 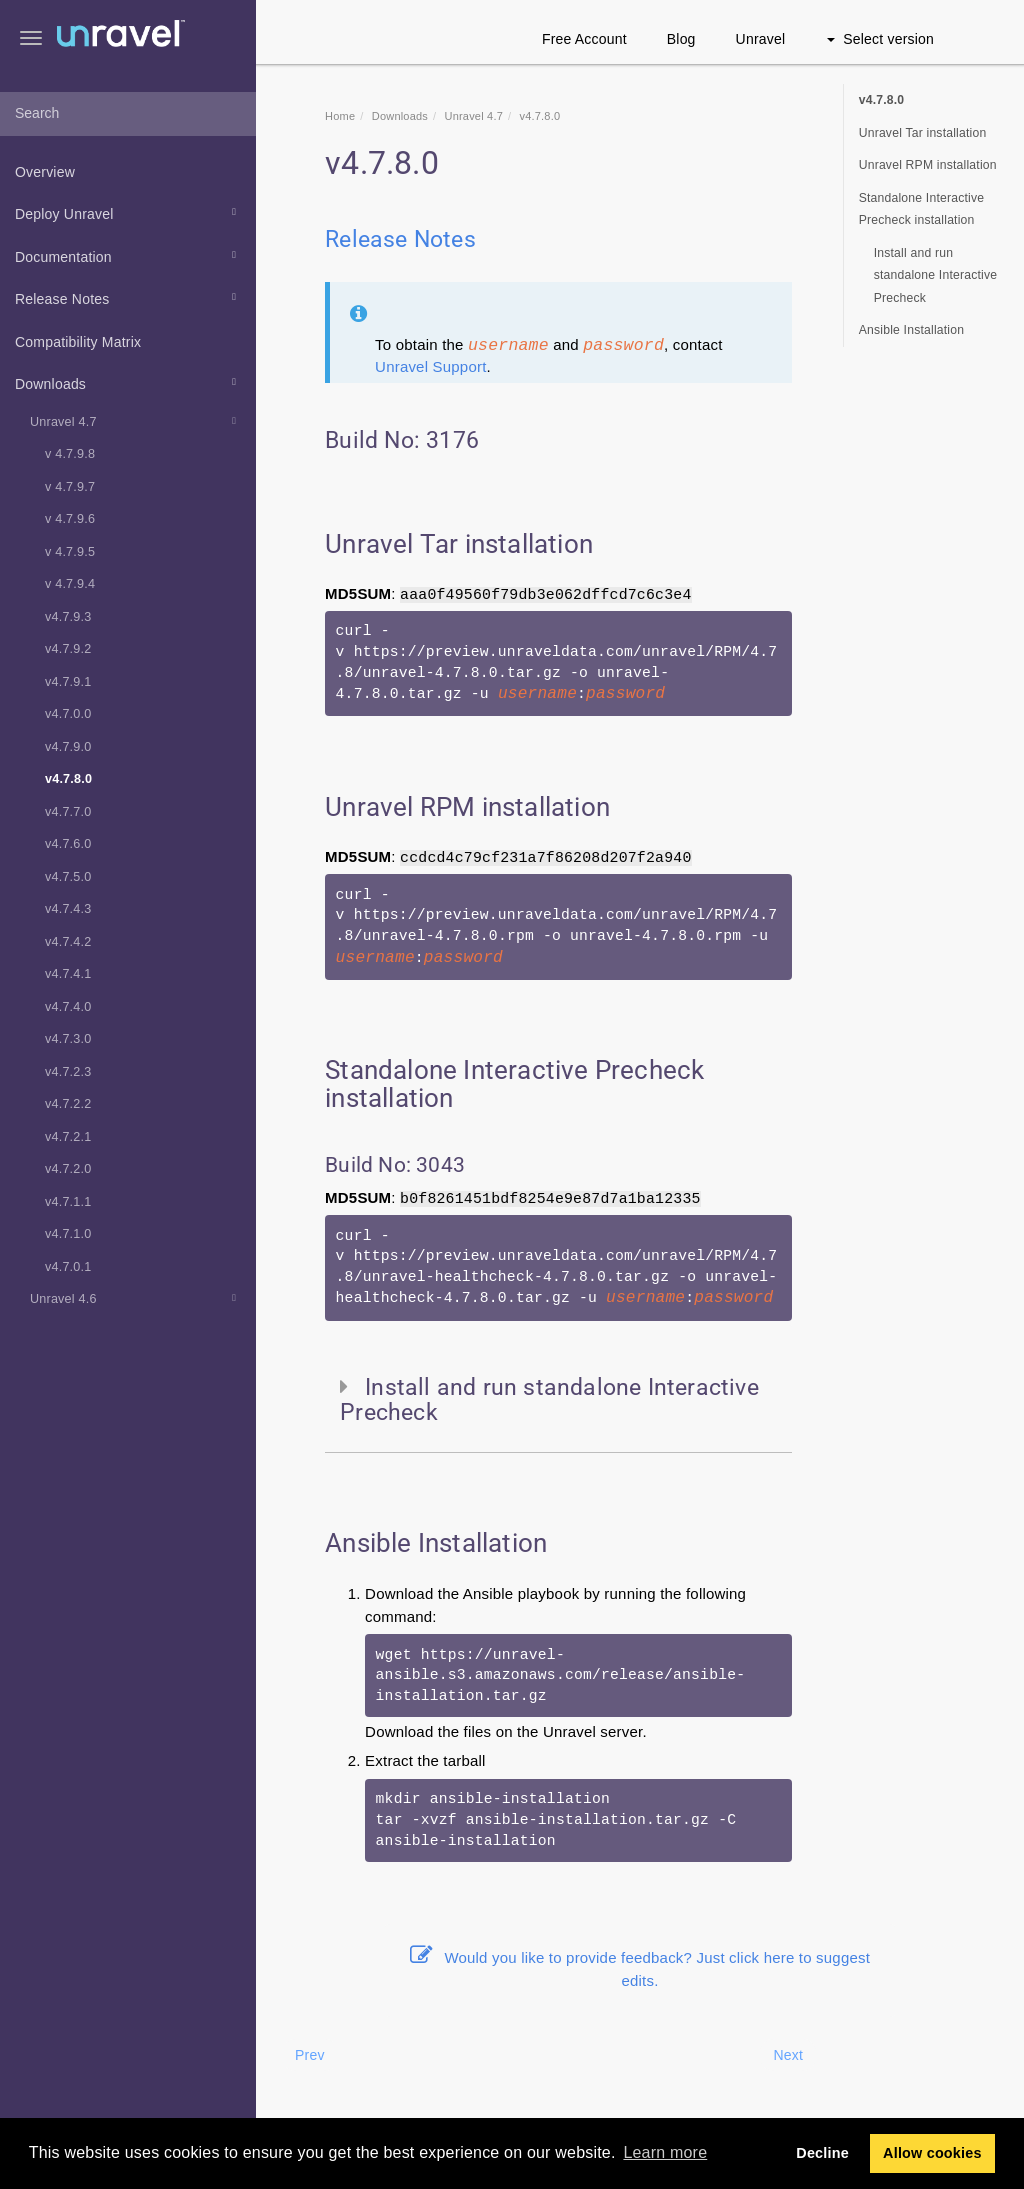 What do you see at coordinates (68, 1104) in the screenshot?
I see `v4.7.2.2` at bounding box center [68, 1104].